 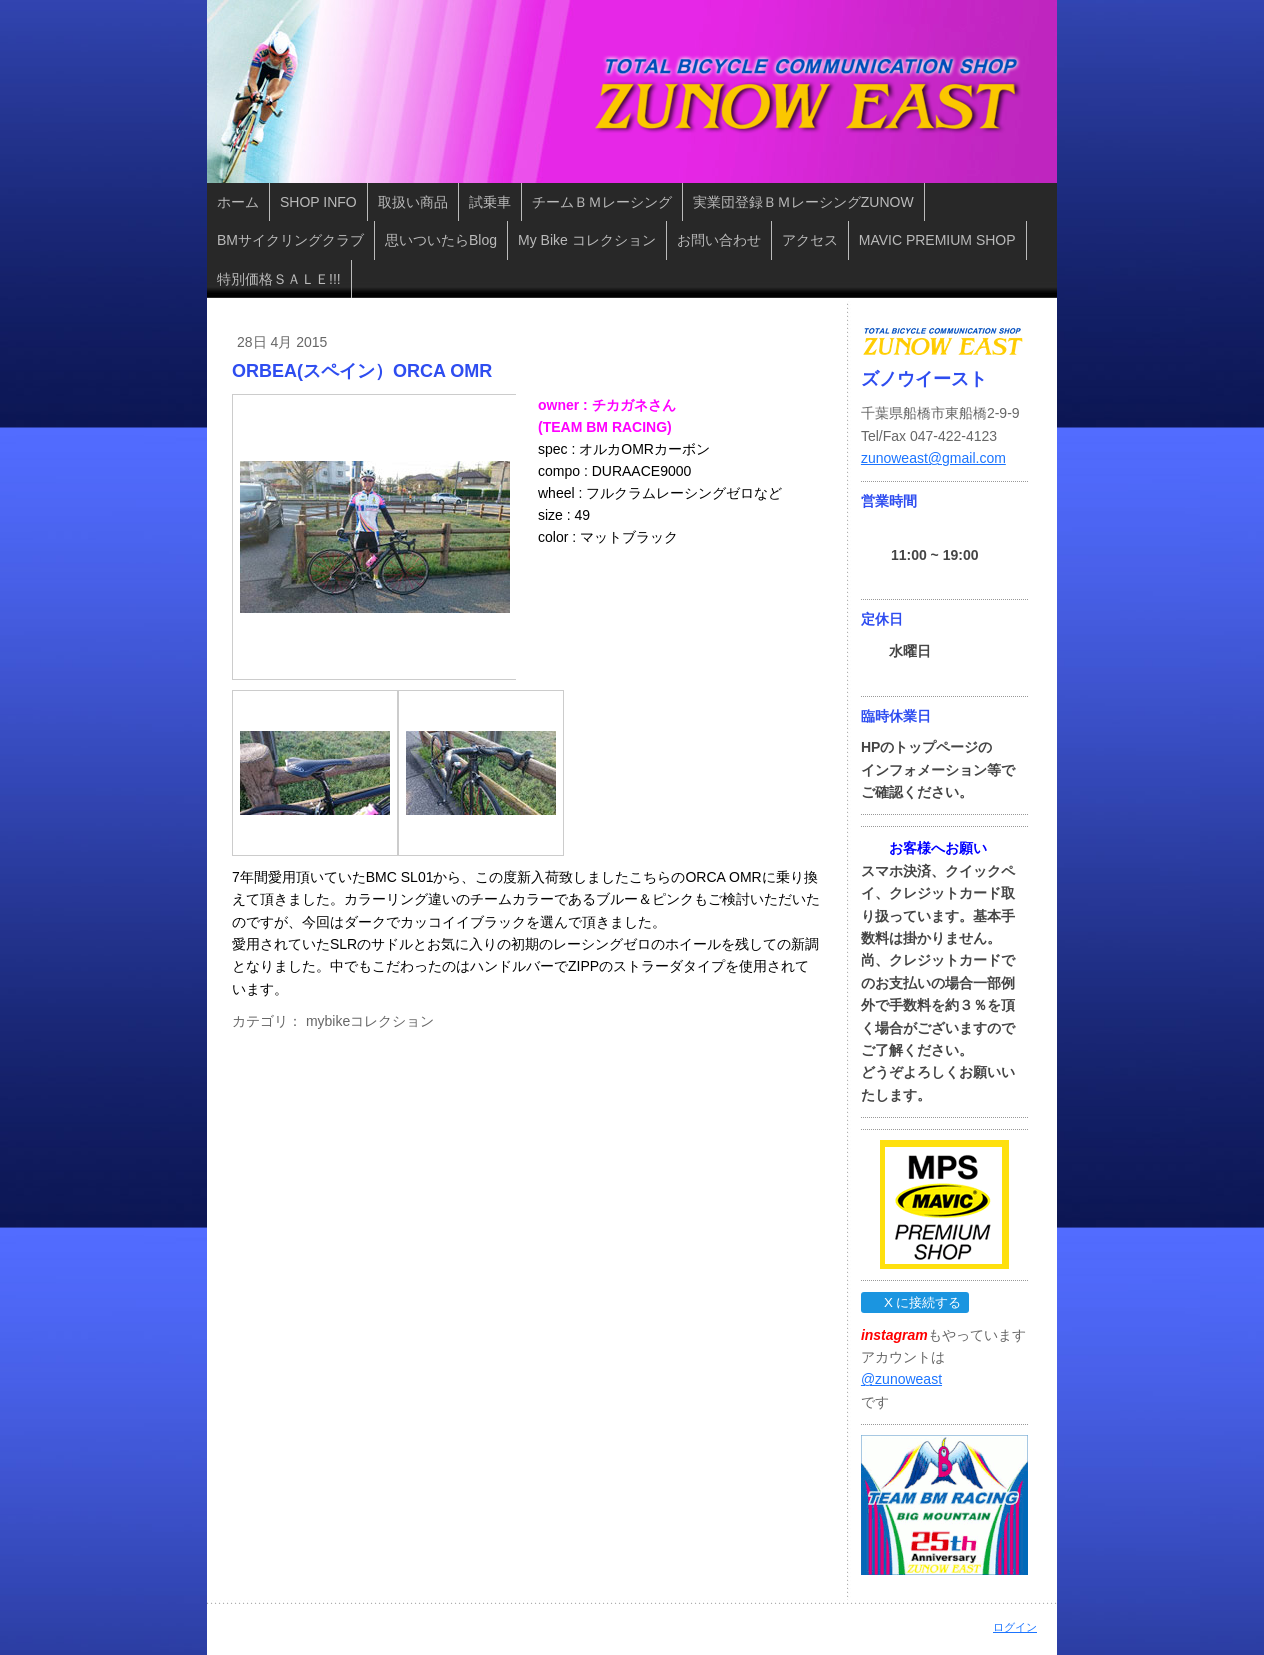 What do you see at coordinates (933, 458) in the screenshot?
I see `zunoweast@gmail.com` at bounding box center [933, 458].